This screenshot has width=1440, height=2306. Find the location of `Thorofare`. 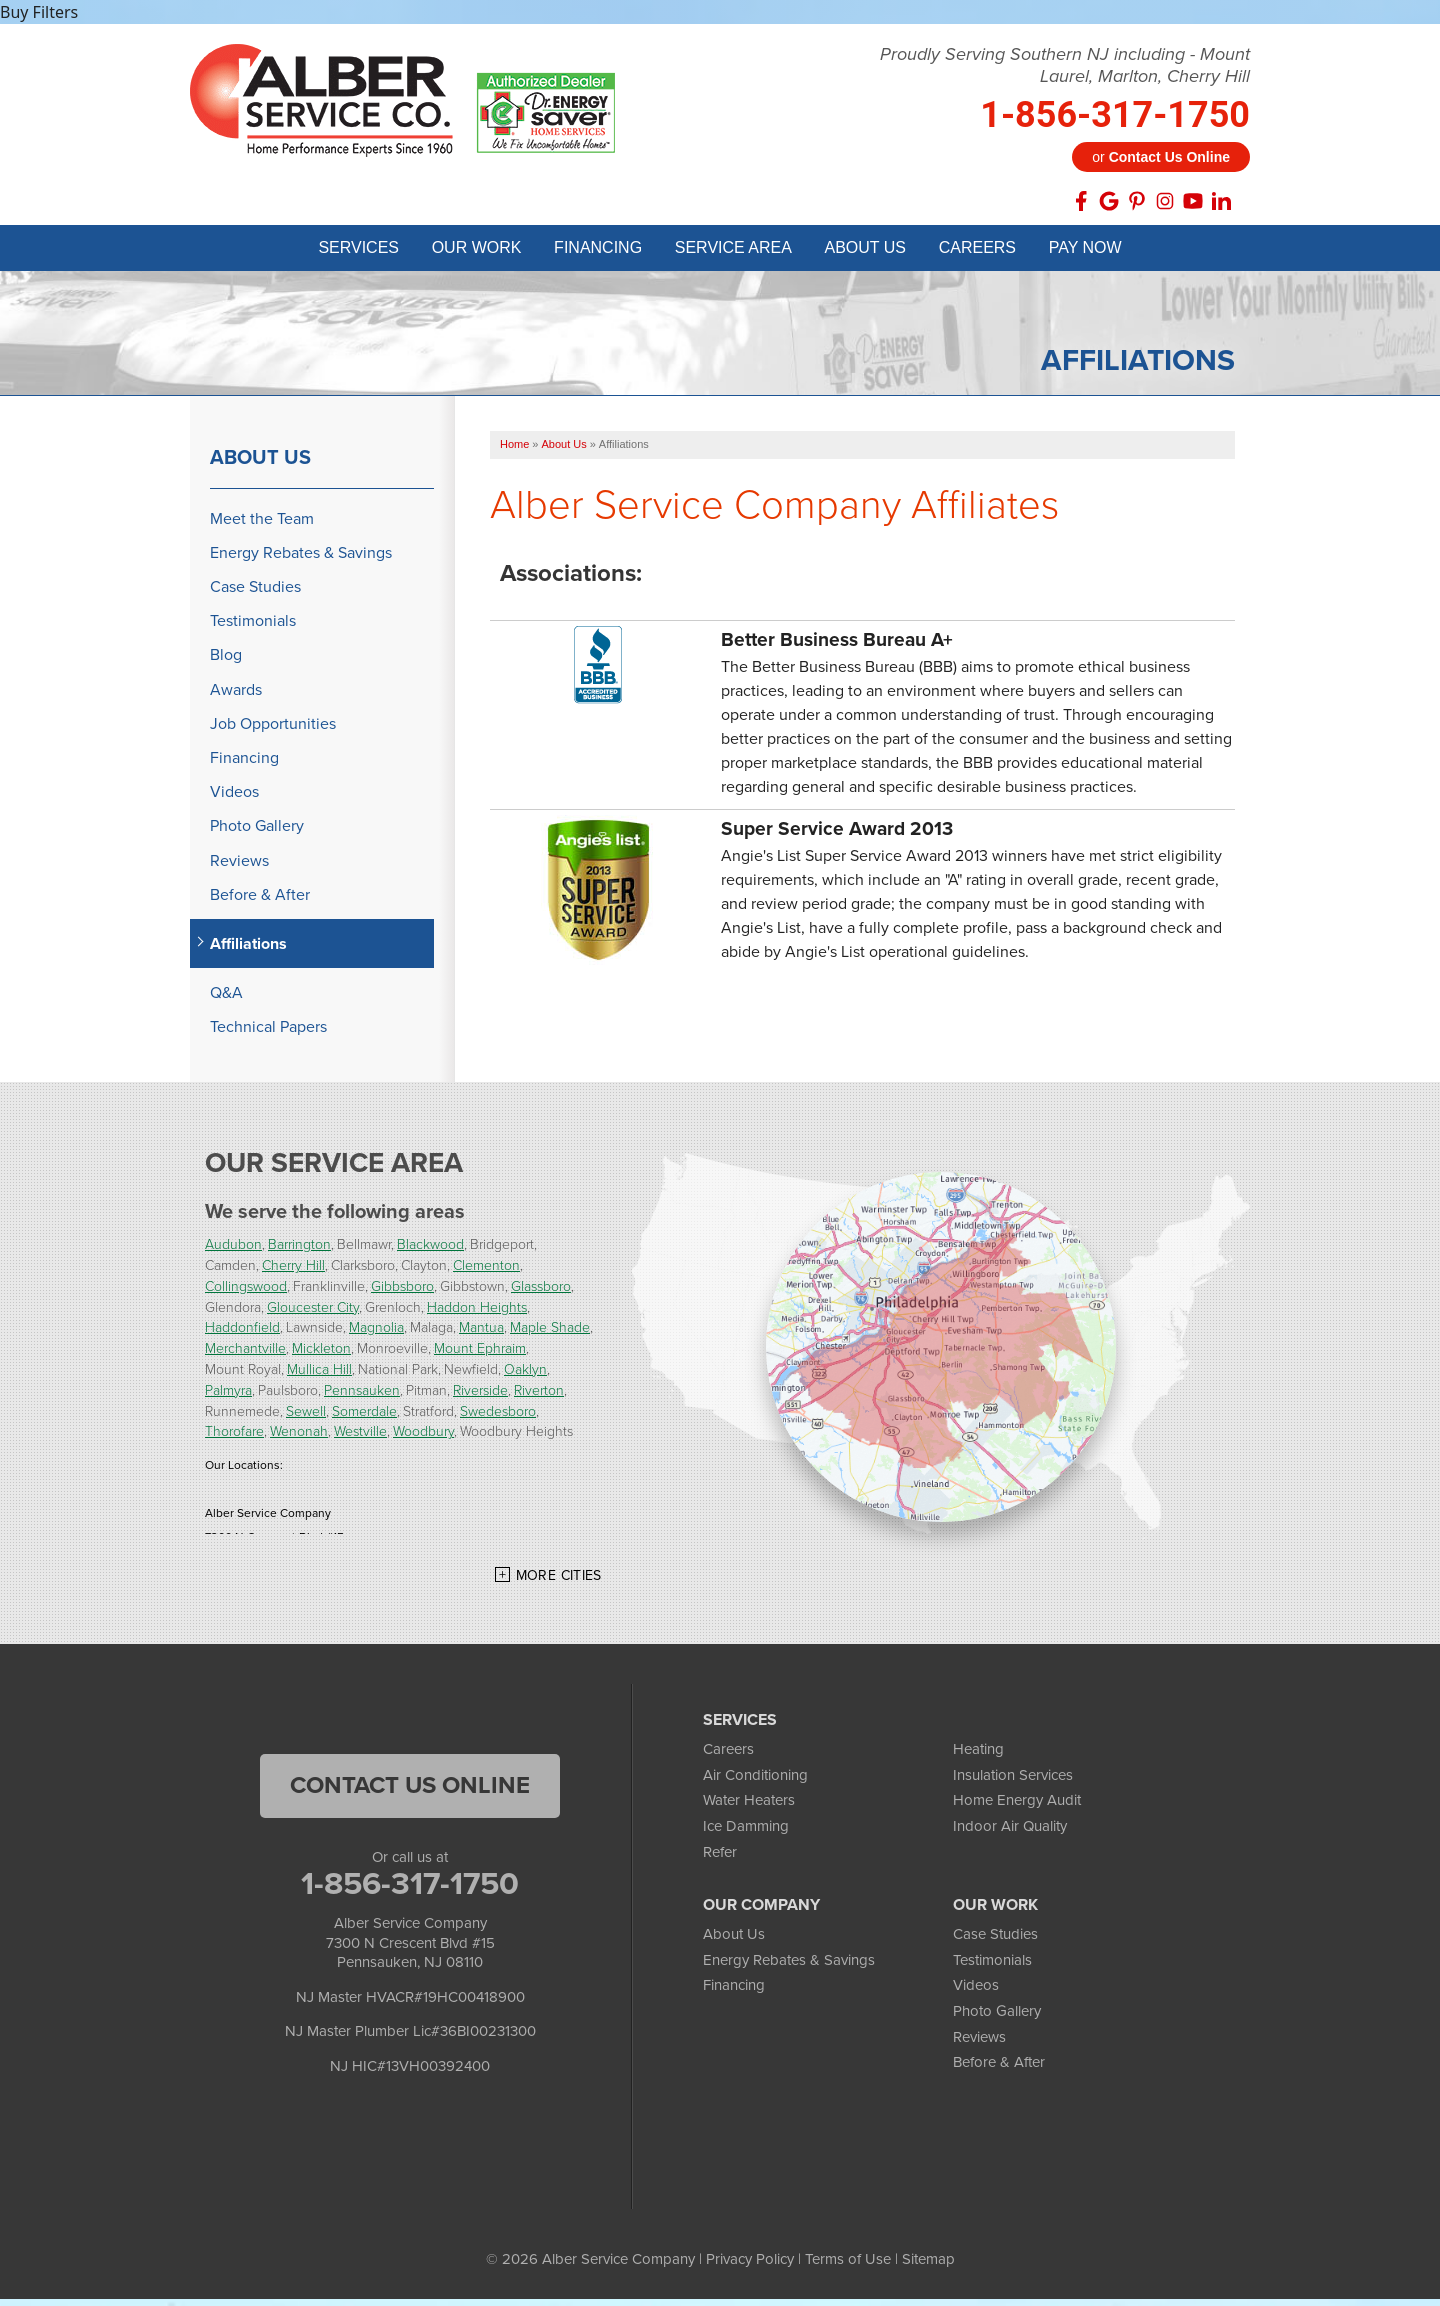

Thorofare is located at coordinates (234, 1437).